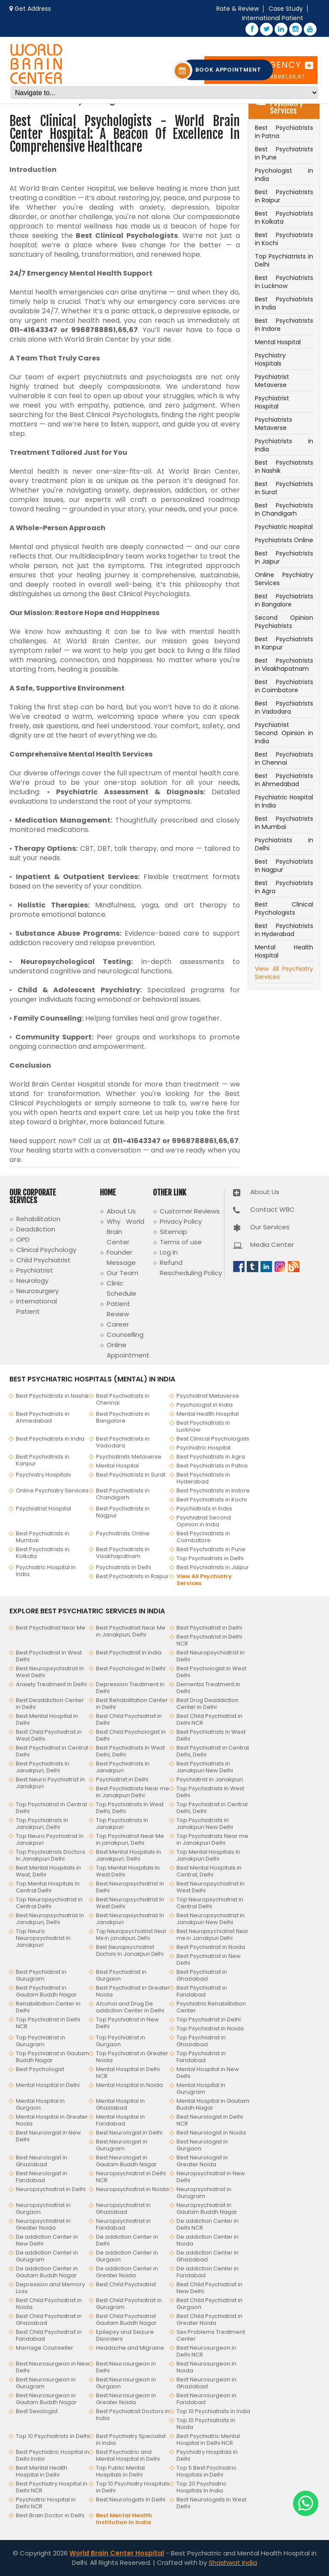  What do you see at coordinates (42, 1823) in the screenshot?
I see `Top Psychiatrists In Janakpuri, Delhi` at bounding box center [42, 1823].